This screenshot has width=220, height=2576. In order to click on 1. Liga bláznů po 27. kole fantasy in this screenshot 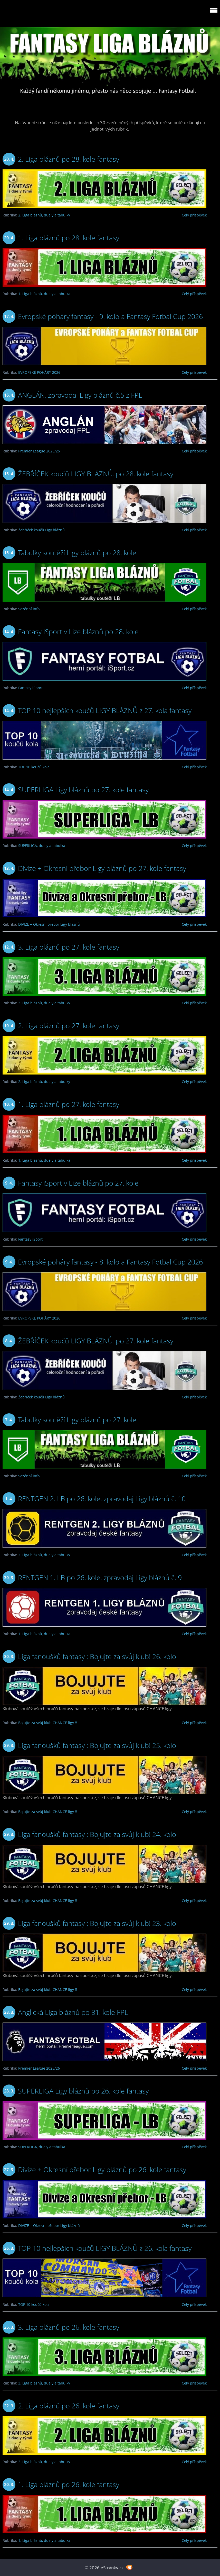, I will do `click(68, 1104)`.